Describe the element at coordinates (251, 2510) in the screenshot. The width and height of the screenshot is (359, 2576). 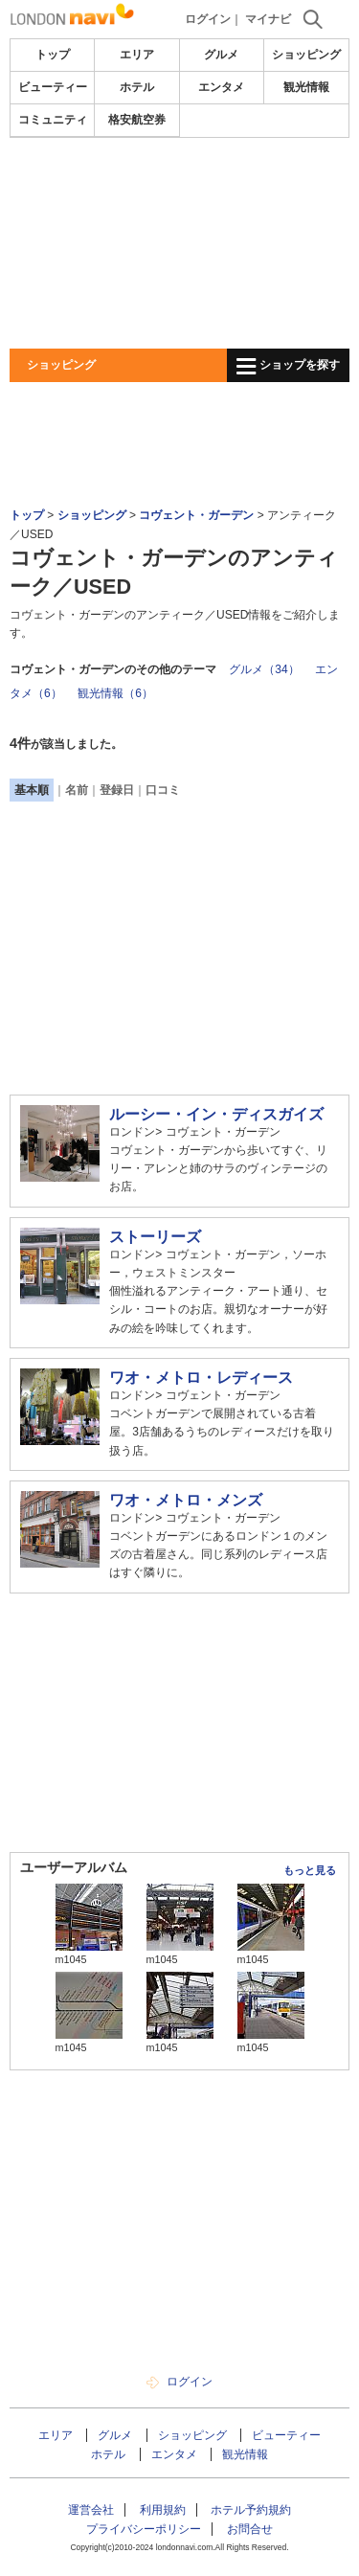
I see `ホテル予約規約` at that location.